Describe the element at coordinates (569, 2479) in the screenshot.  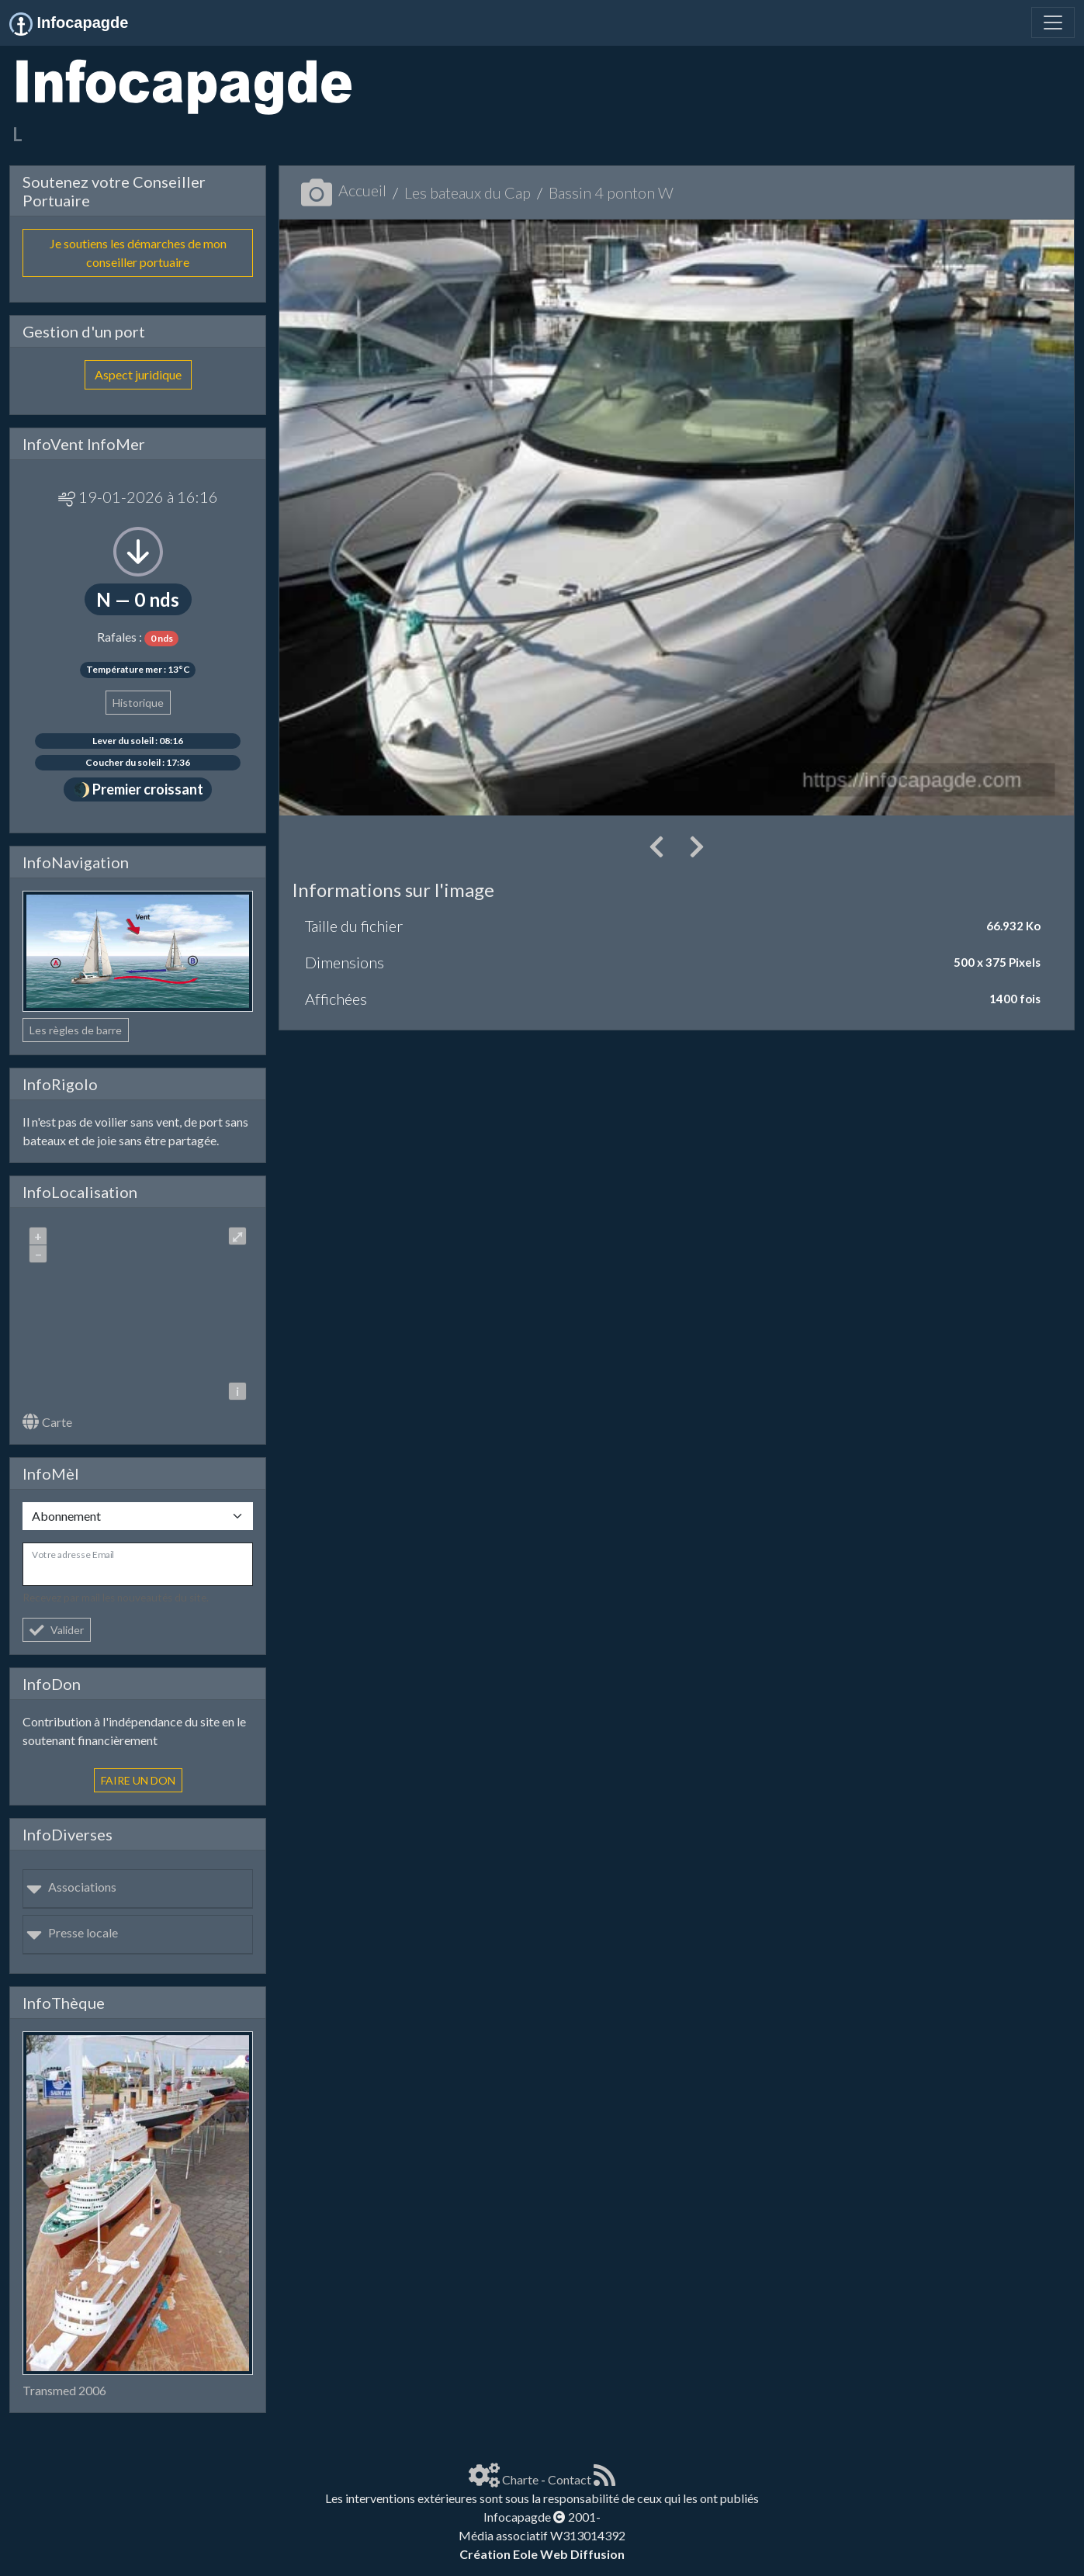
I see `Contact` at that location.